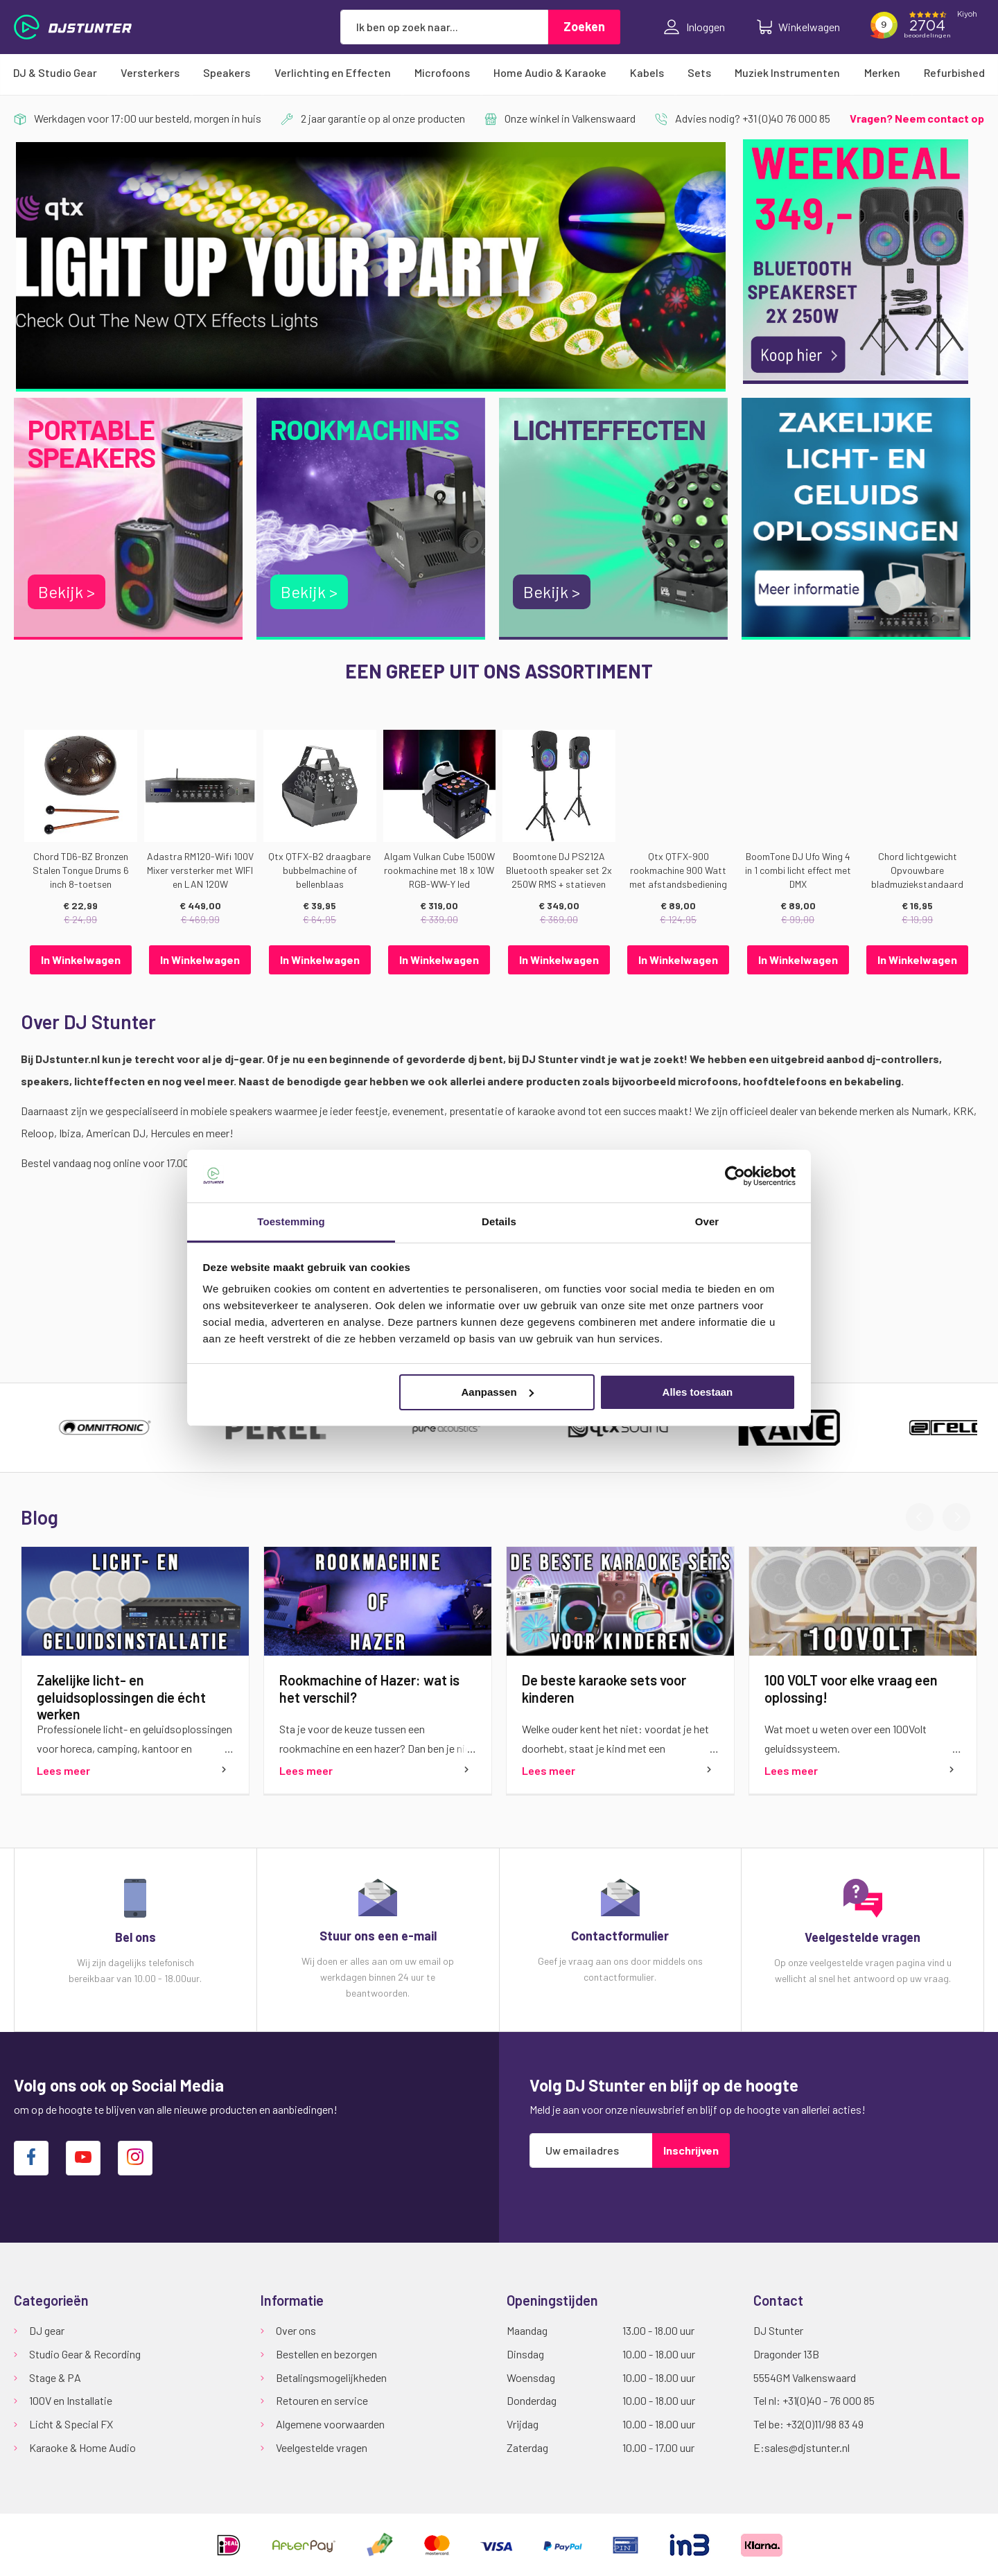 Image resolution: width=998 pixels, height=2576 pixels. What do you see at coordinates (330, 2423) in the screenshot?
I see `Algemene voorwaarden` at bounding box center [330, 2423].